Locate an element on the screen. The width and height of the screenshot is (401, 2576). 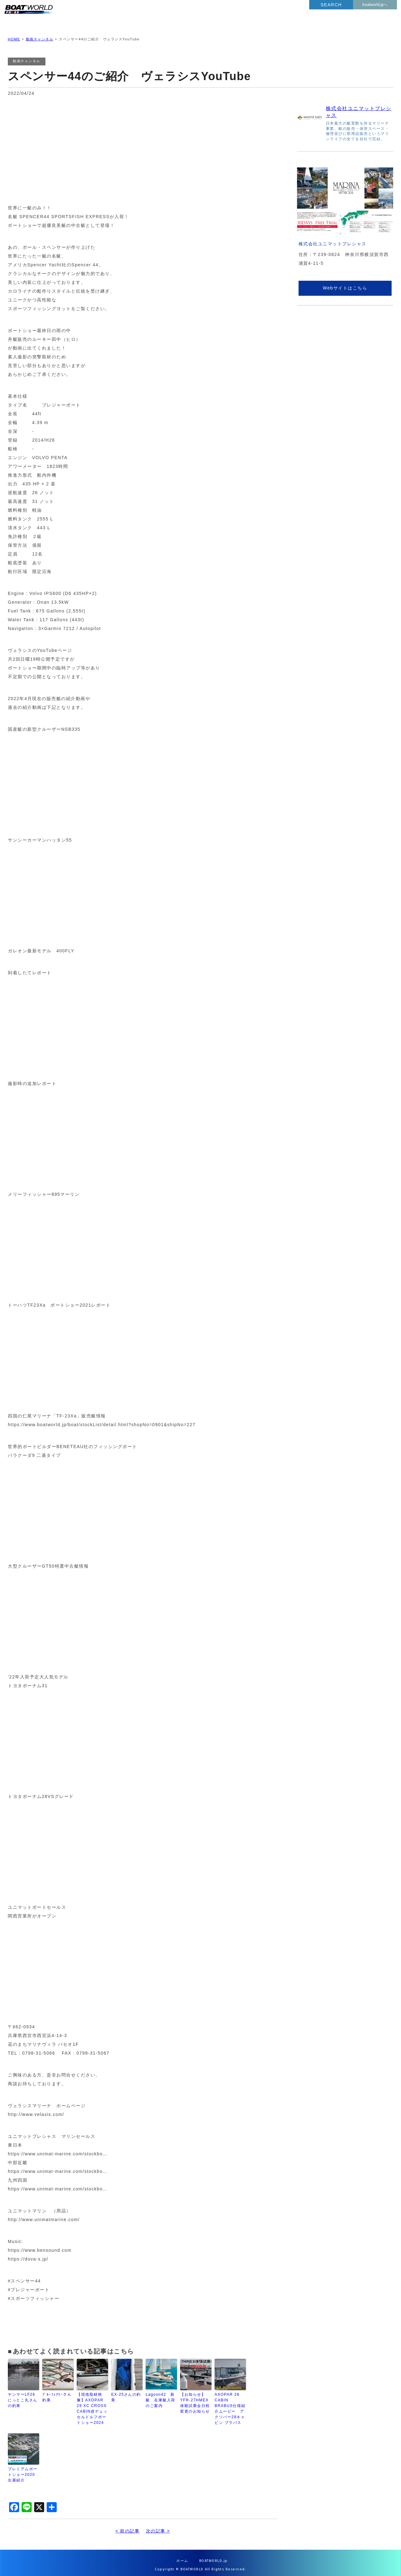
boatworld.jpへ is located at coordinates (375, 5).